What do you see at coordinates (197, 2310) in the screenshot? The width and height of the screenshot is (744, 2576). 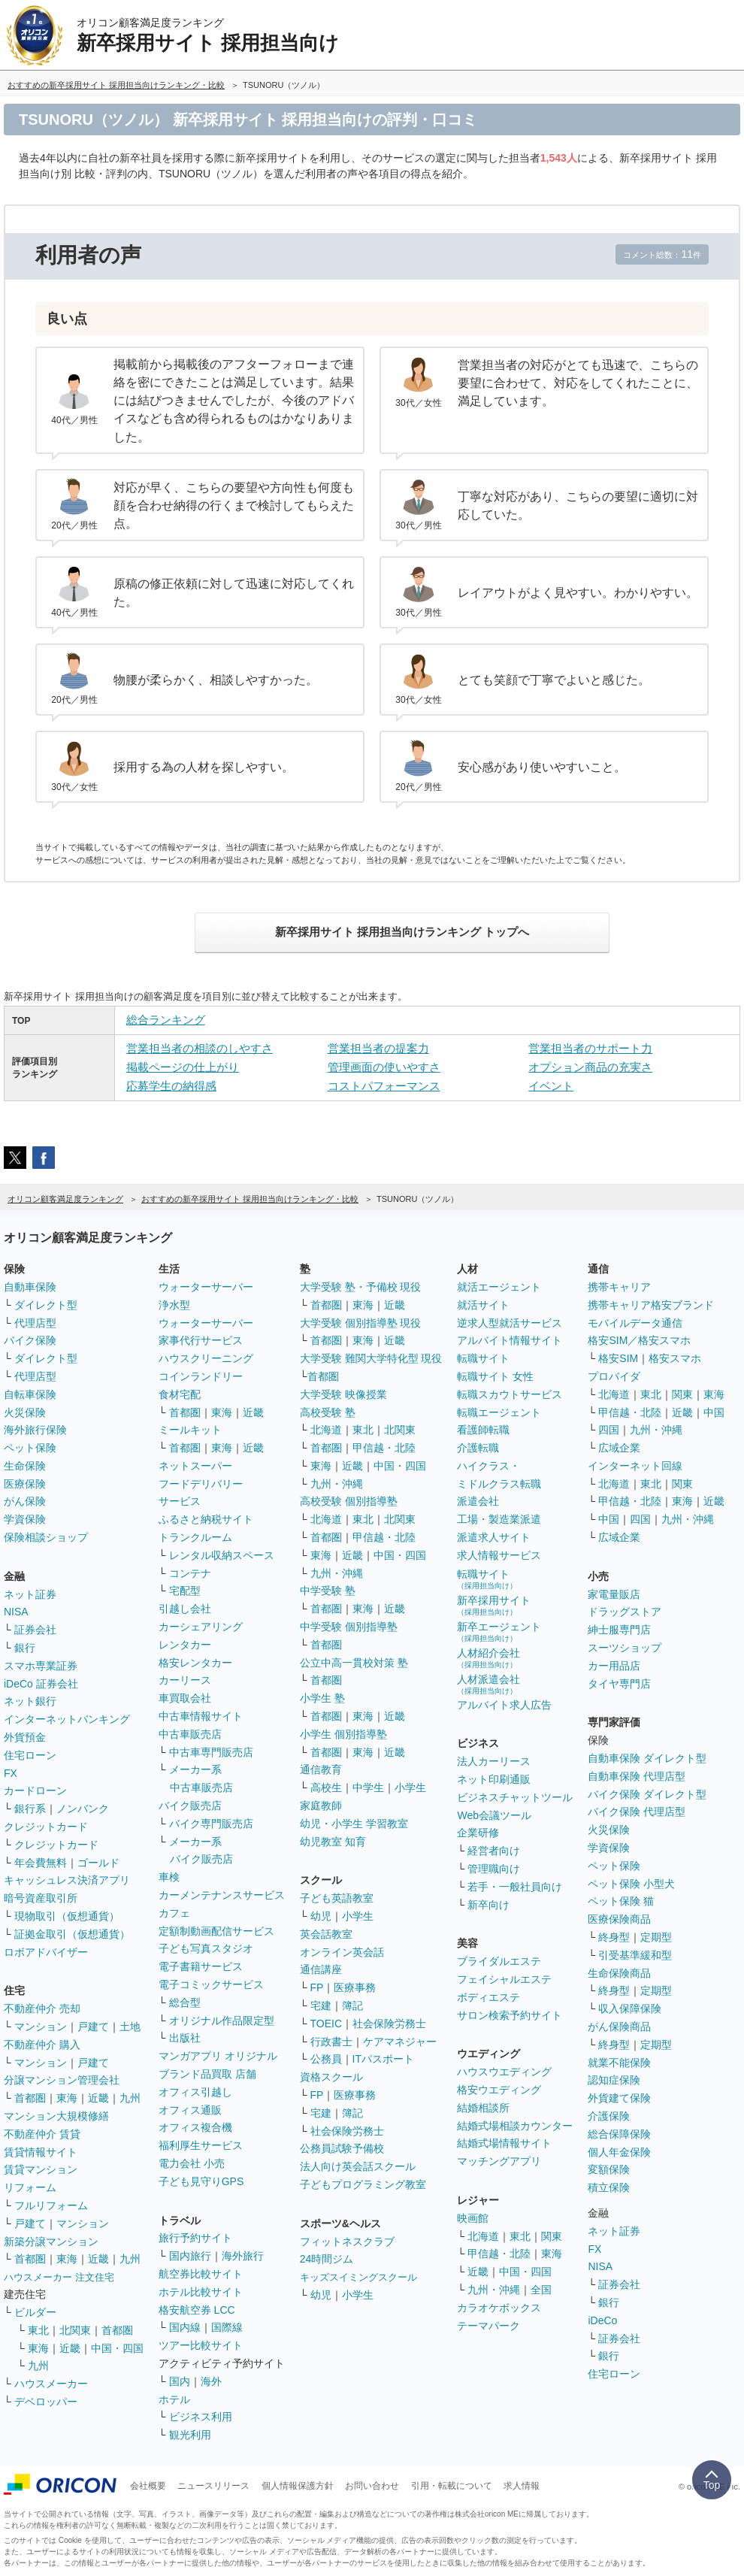 I see `格安航空券 LCC` at bounding box center [197, 2310].